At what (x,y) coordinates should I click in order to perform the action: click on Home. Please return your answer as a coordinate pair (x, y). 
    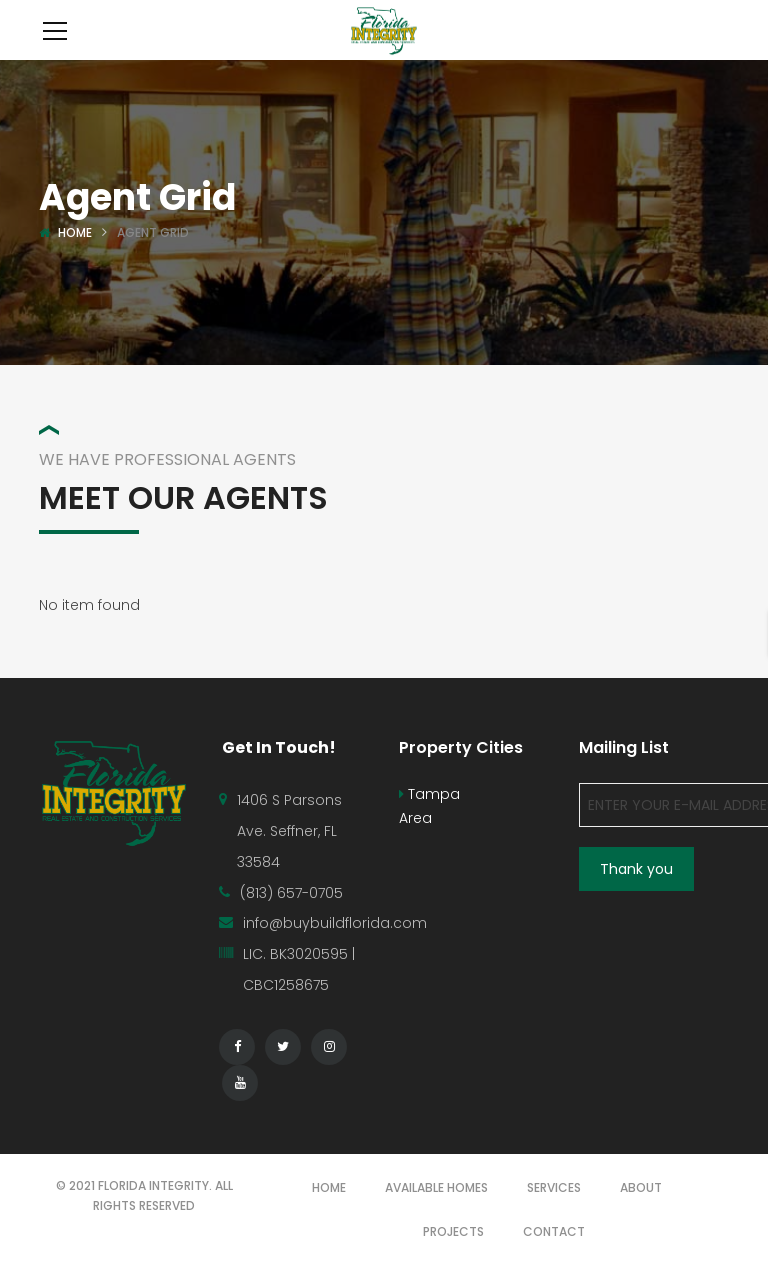
    Looking at the image, I should click on (75, 232).